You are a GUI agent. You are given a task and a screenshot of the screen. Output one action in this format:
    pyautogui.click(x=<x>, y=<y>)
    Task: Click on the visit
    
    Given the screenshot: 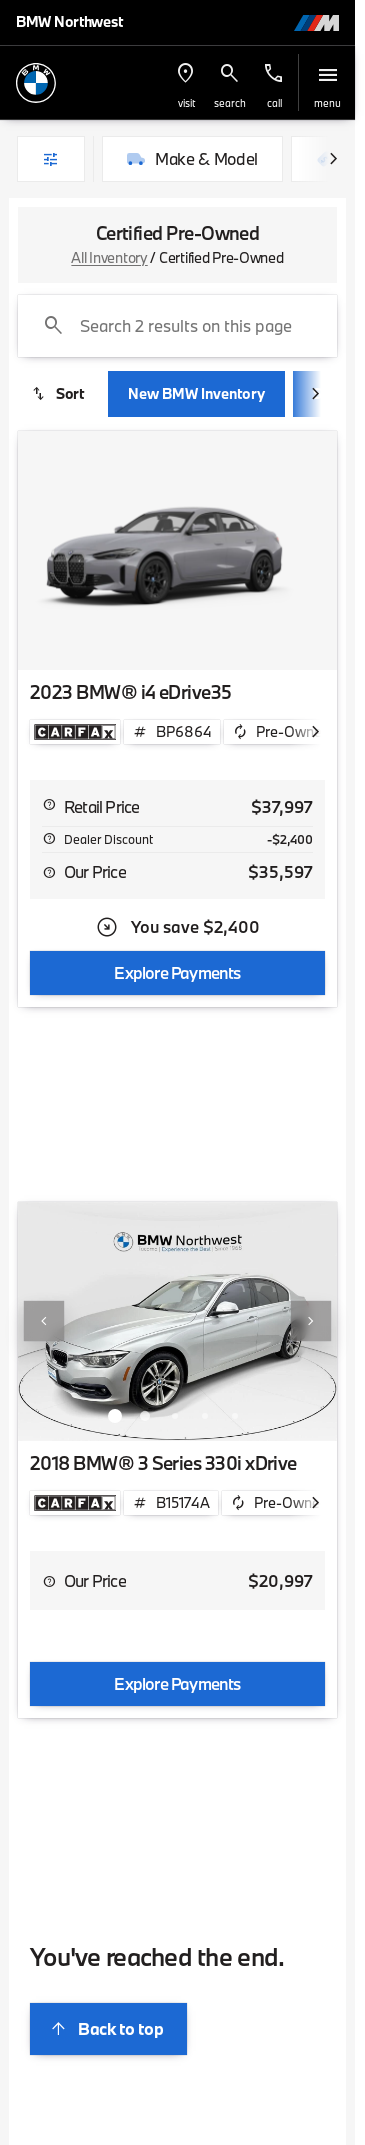 What is the action you would take?
    pyautogui.click(x=186, y=103)
    